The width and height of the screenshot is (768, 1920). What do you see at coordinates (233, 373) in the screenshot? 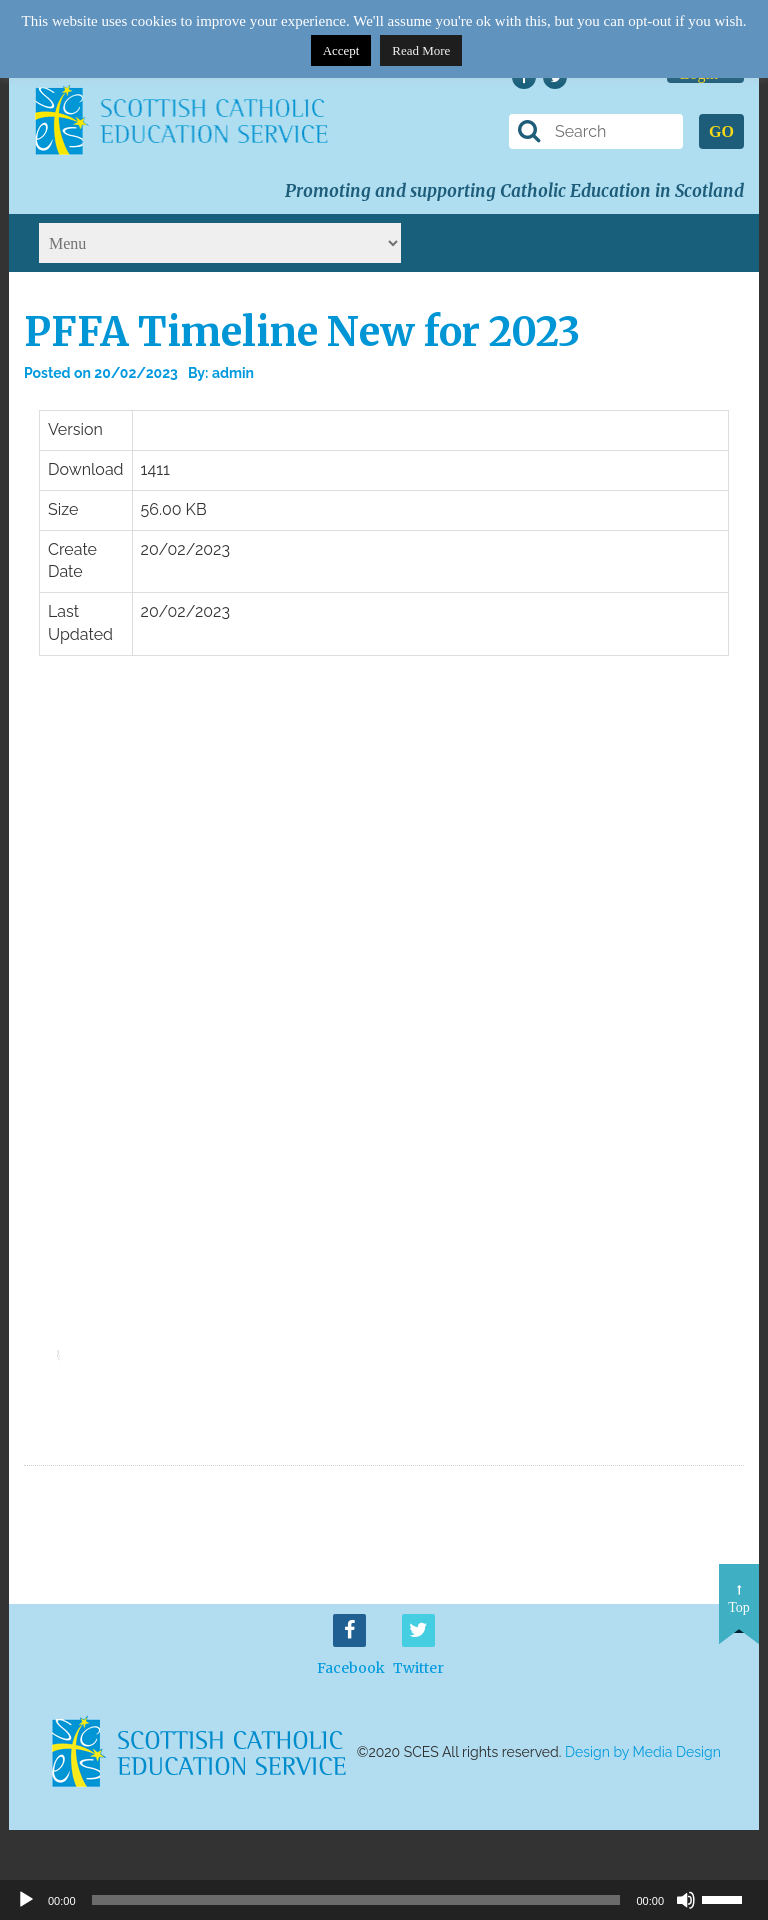
I see `admin` at bounding box center [233, 373].